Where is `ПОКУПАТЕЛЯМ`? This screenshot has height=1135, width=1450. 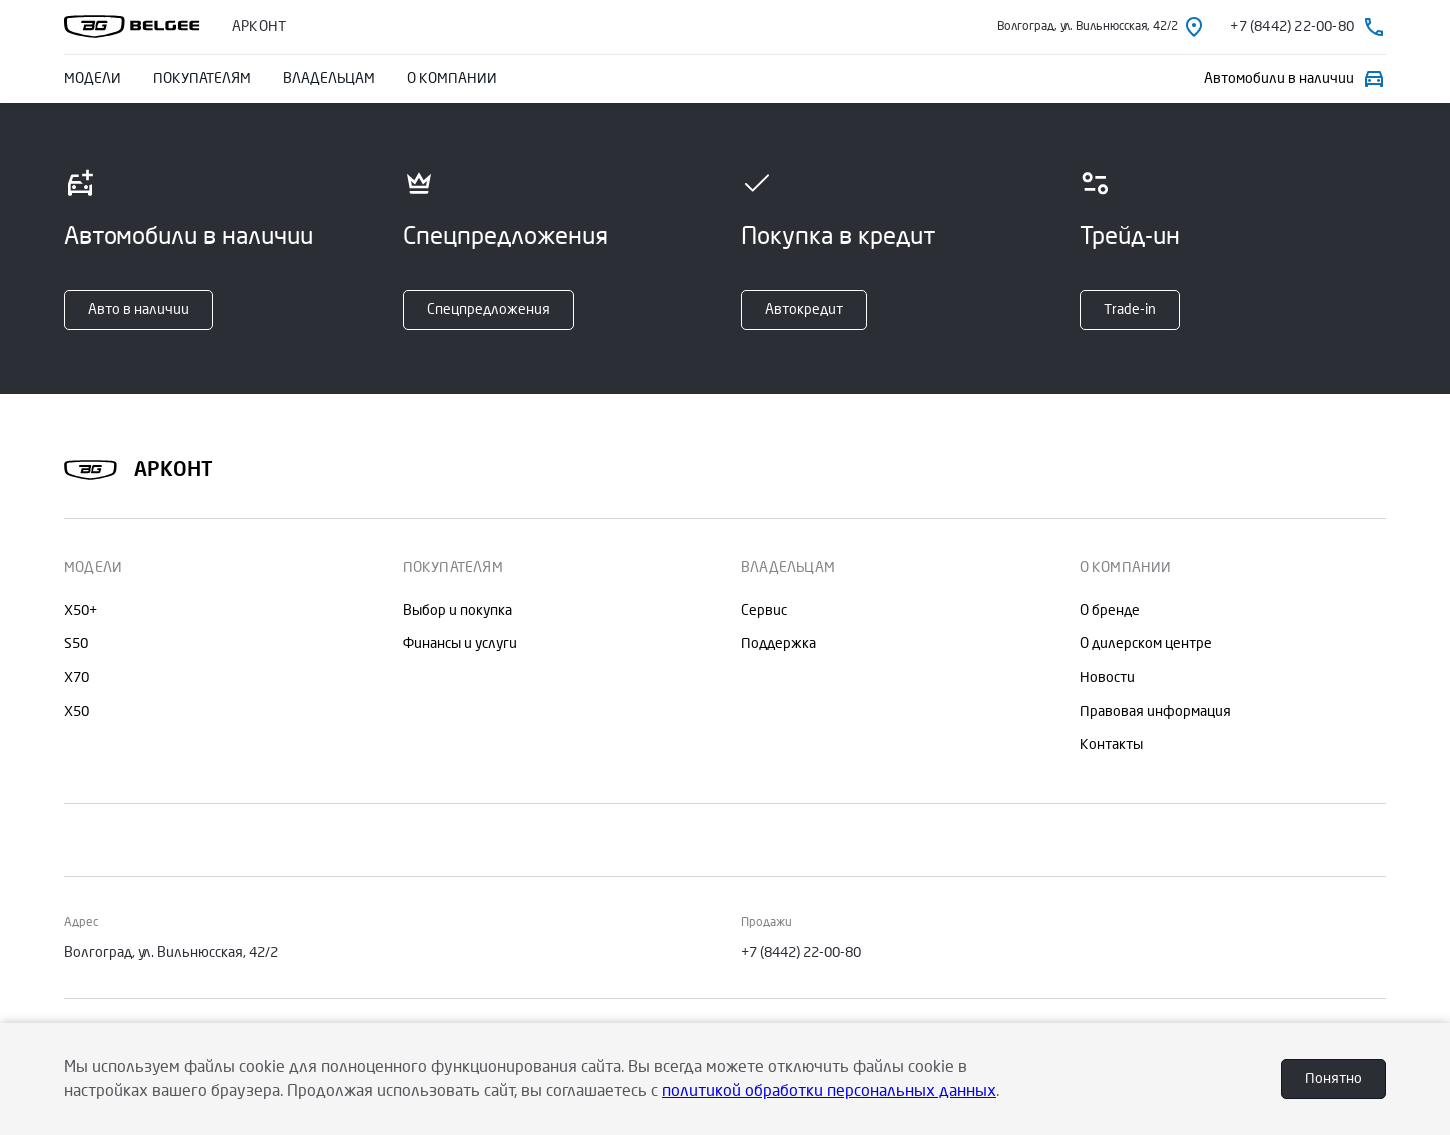 ПОКУПАТЕЛЯМ is located at coordinates (202, 78).